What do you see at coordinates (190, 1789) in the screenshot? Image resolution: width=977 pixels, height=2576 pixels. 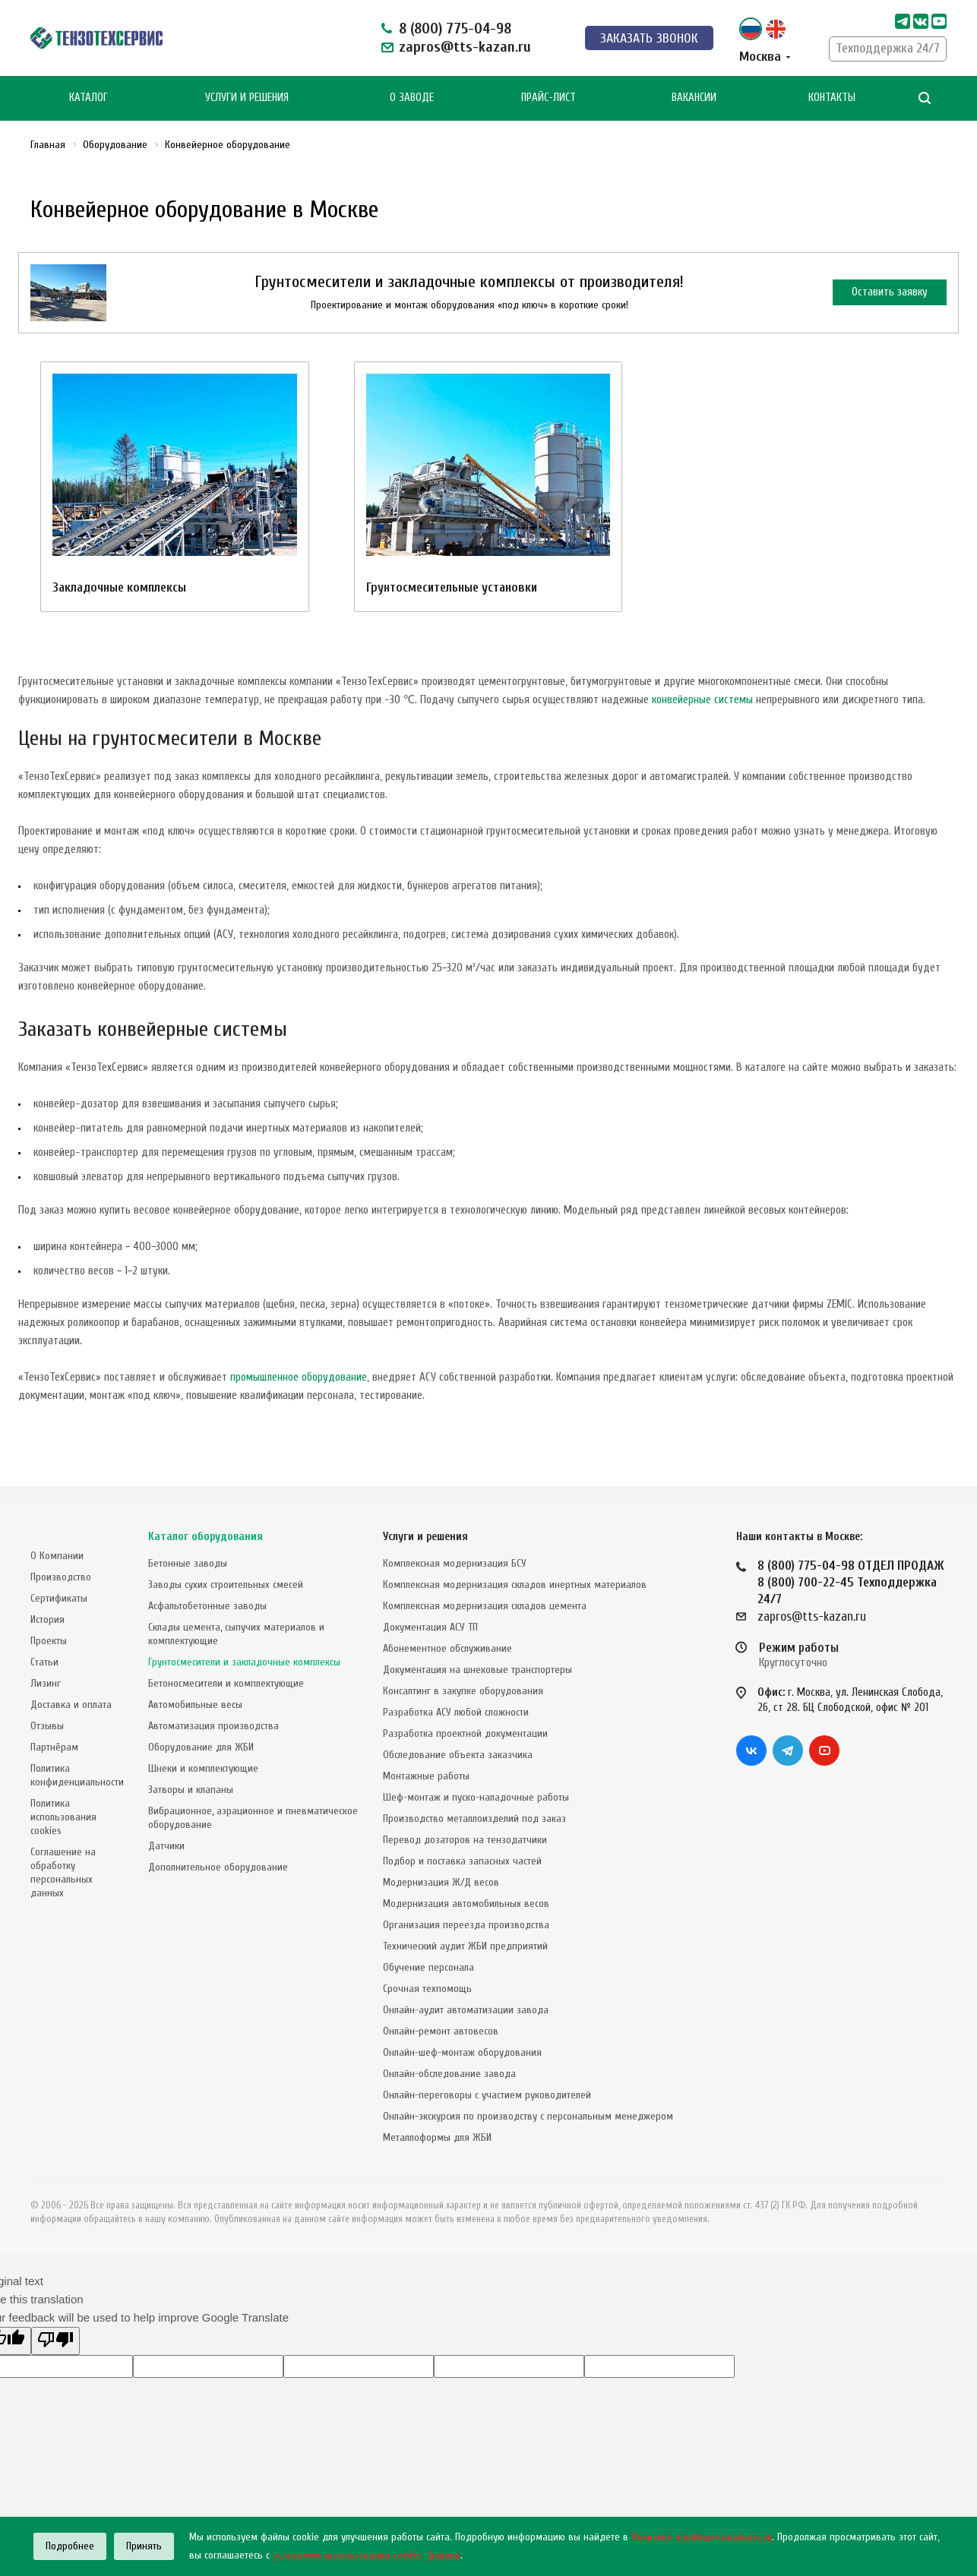 I see `Затворы и клапаны` at bounding box center [190, 1789].